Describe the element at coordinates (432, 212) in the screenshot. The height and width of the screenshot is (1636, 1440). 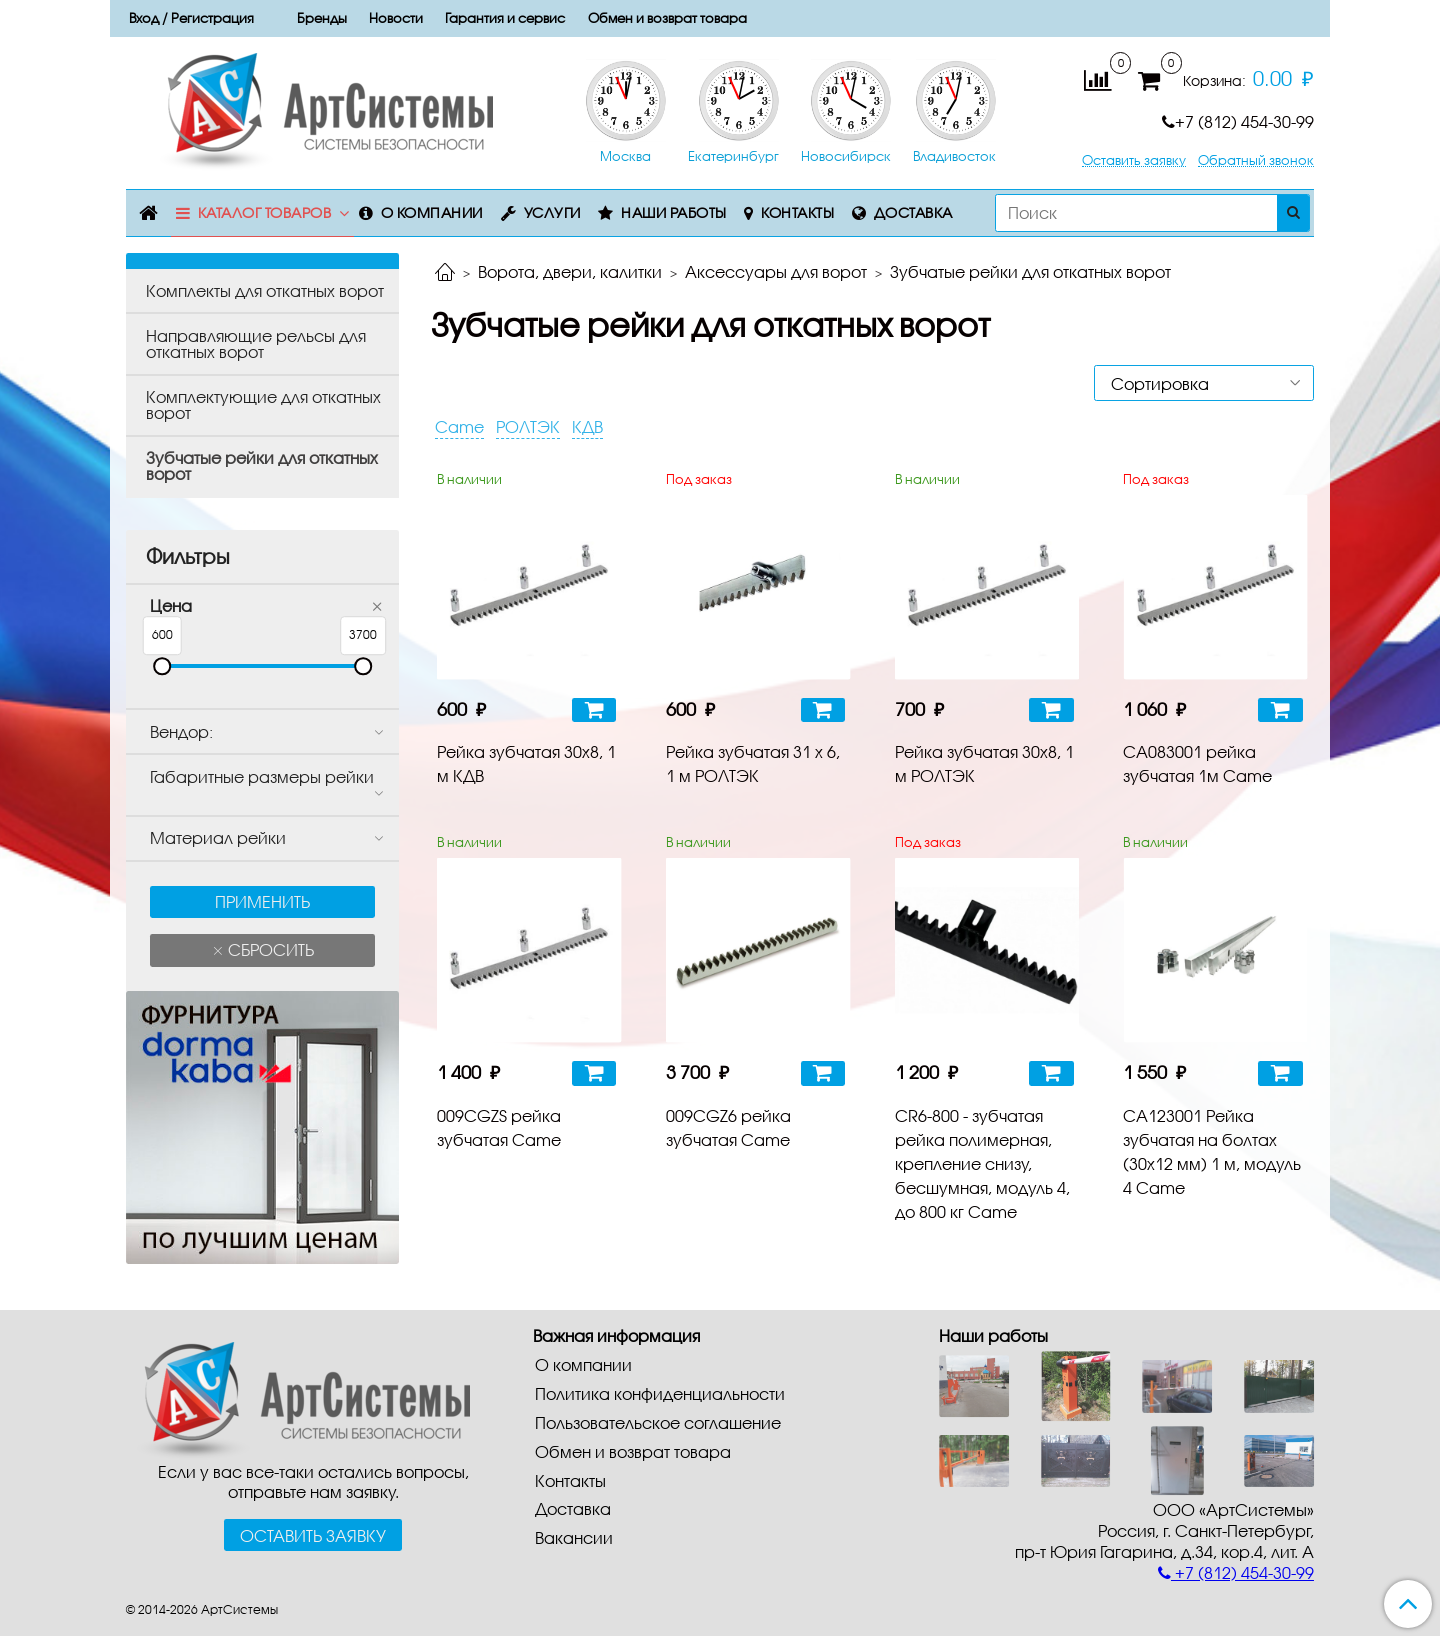
I see `О компании` at that location.